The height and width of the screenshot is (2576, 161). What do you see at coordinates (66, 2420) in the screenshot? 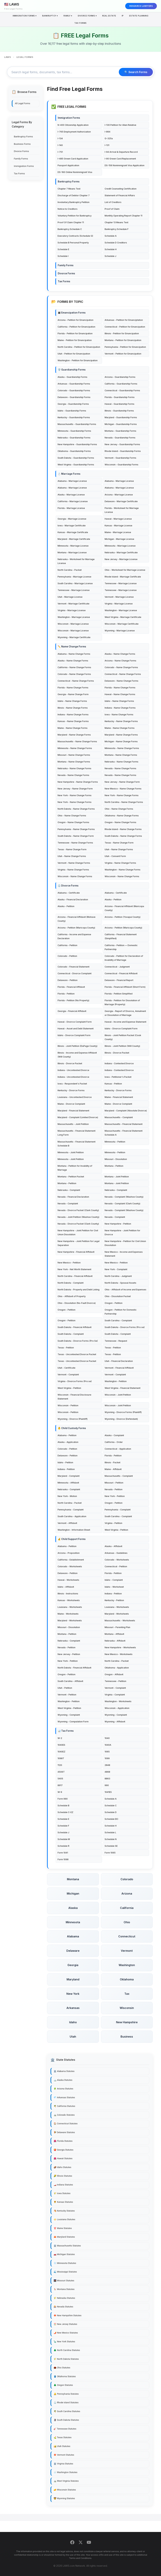
I see `🗿 South Dakota Statutes` at bounding box center [66, 2420].